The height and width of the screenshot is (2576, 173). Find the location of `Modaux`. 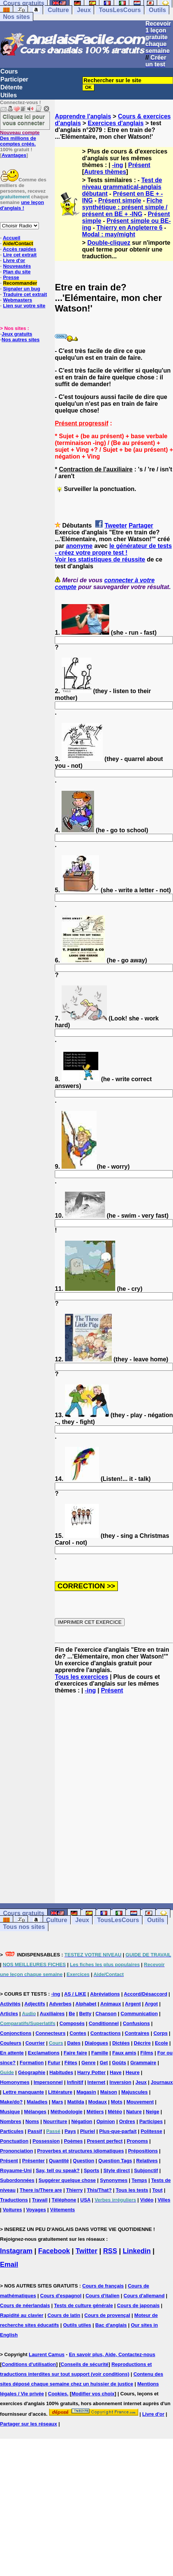

Modaux is located at coordinates (97, 2102).